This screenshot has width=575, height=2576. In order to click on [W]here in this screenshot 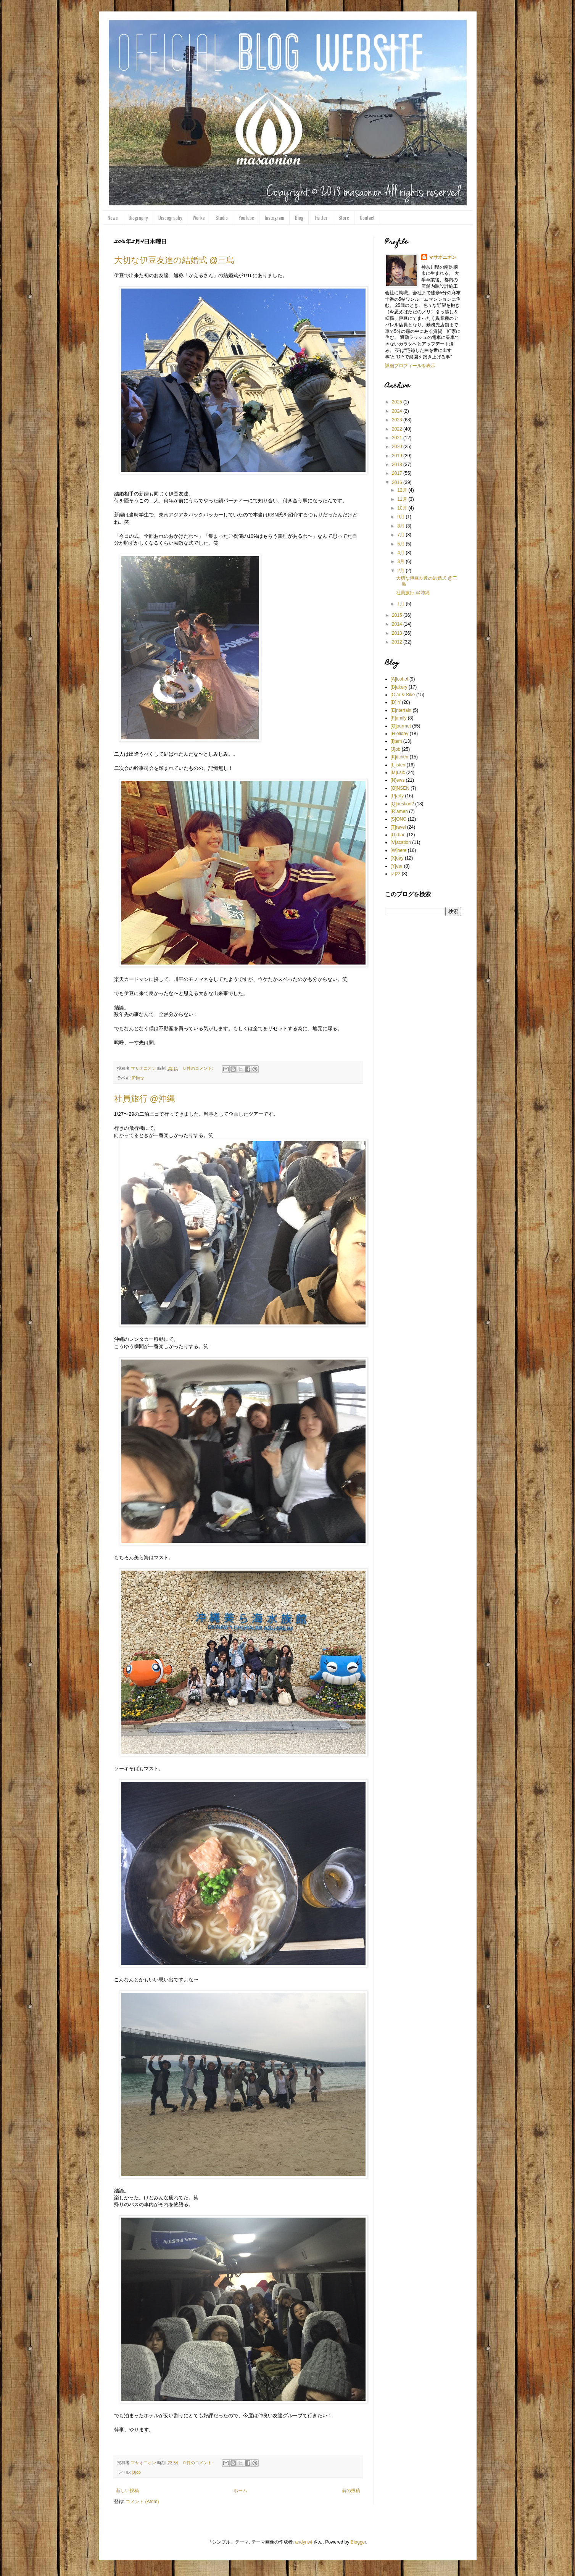, I will do `click(399, 850)`.